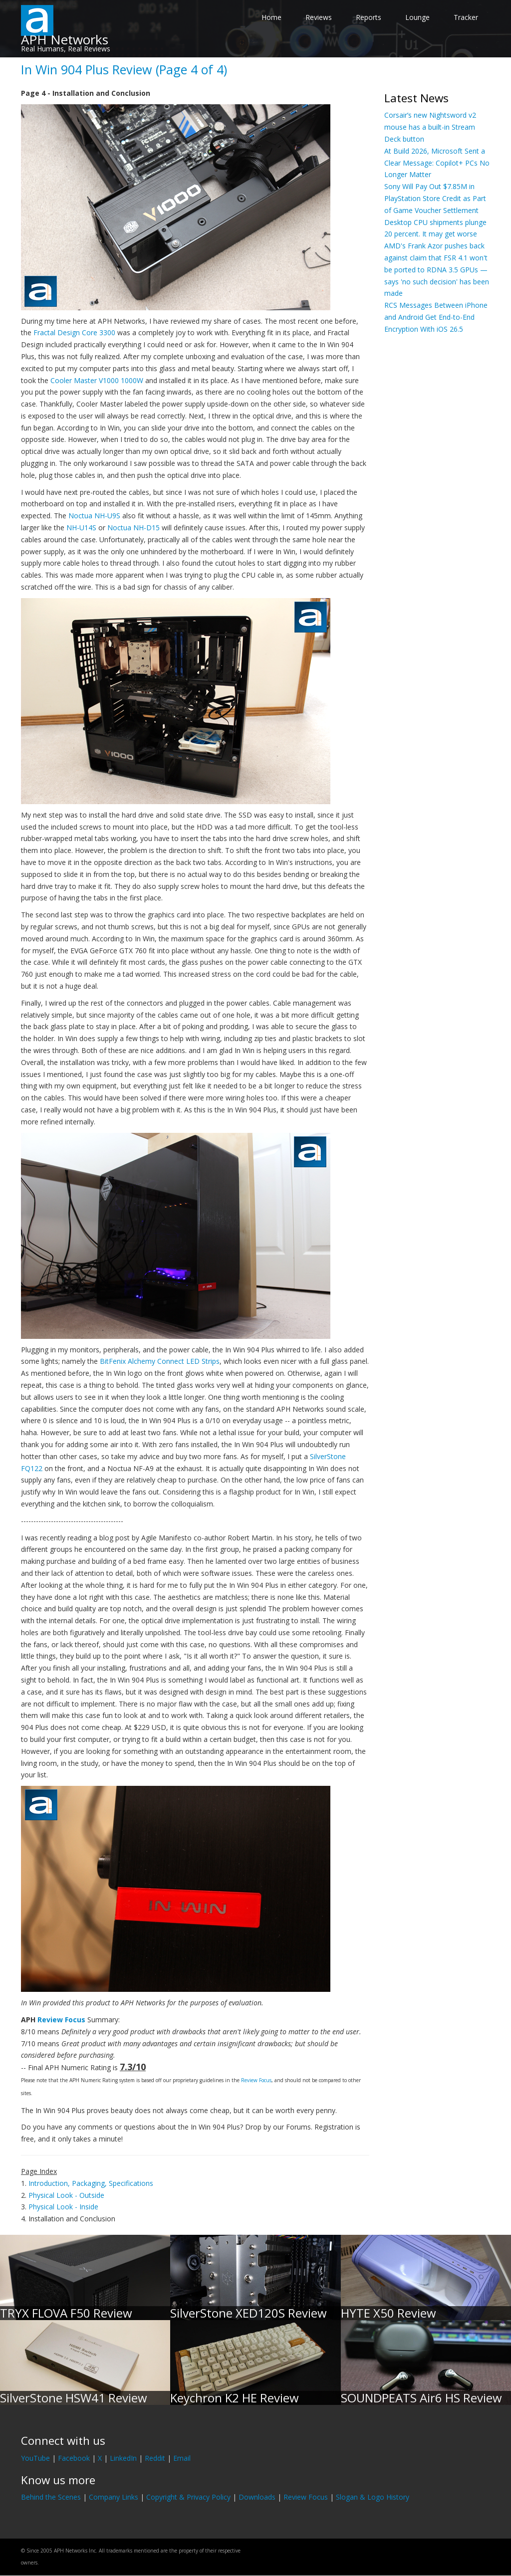 This screenshot has height=2576, width=511. What do you see at coordinates (182, 2458) in the screenshot?
I see `Email` at bounding box center [182, 2458].